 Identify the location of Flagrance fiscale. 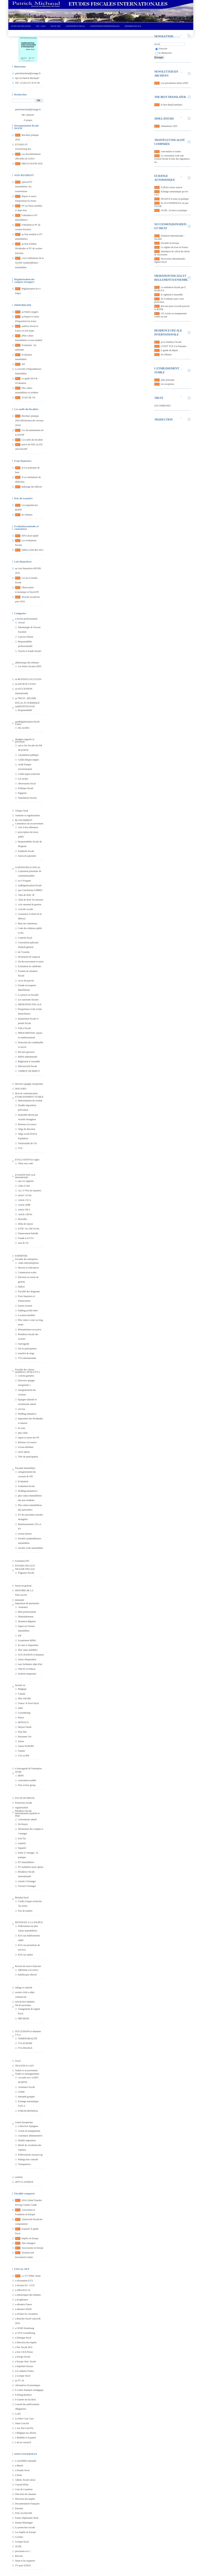
(26, 1572).